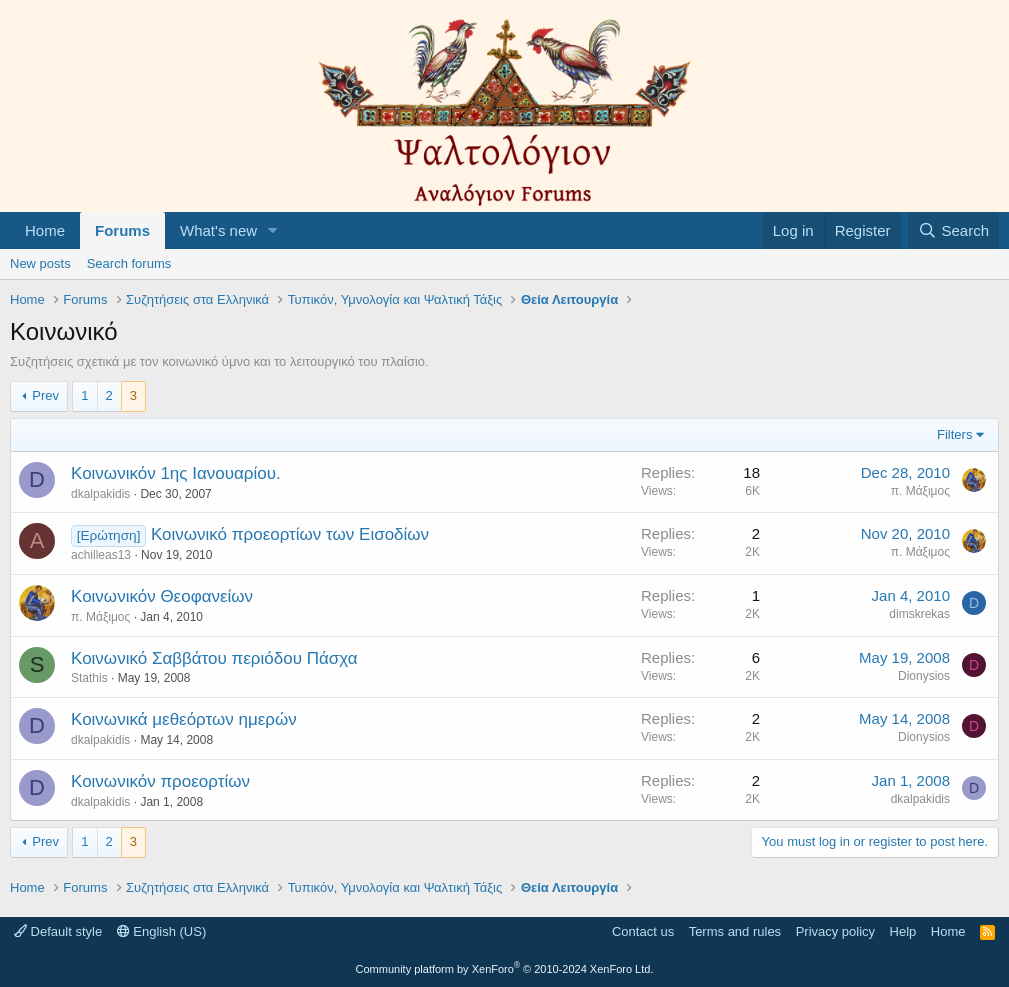  What do you see at coordinates (643, 931) in the screenshot?
I see `Contact us` at bounding box center [643, 931].